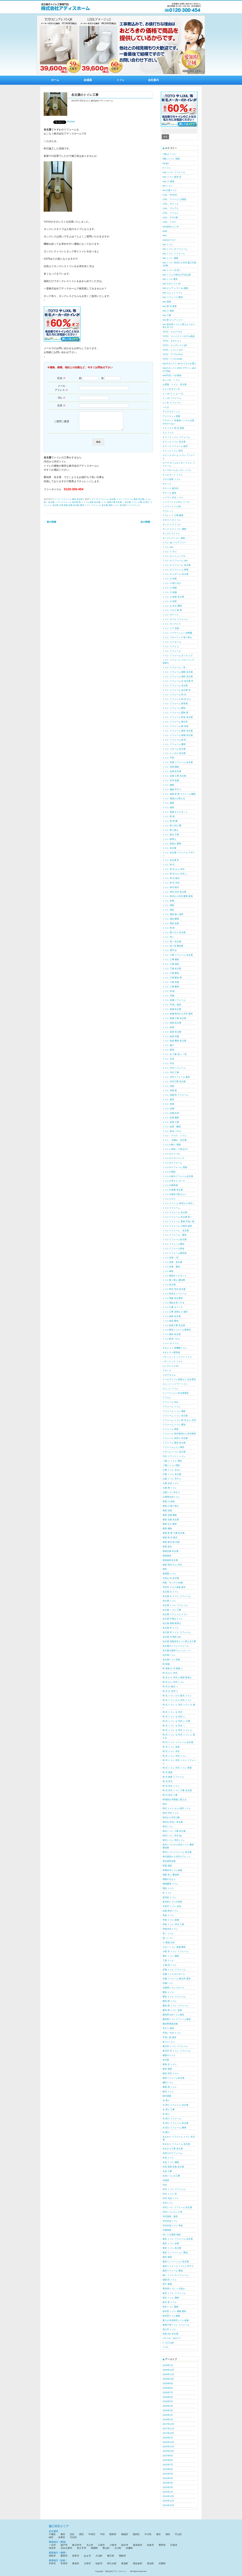  What do you see at coordinates (170, 950) in the screenshot?
I see `トイレ 専門 店` at bounding box center [170, 950].